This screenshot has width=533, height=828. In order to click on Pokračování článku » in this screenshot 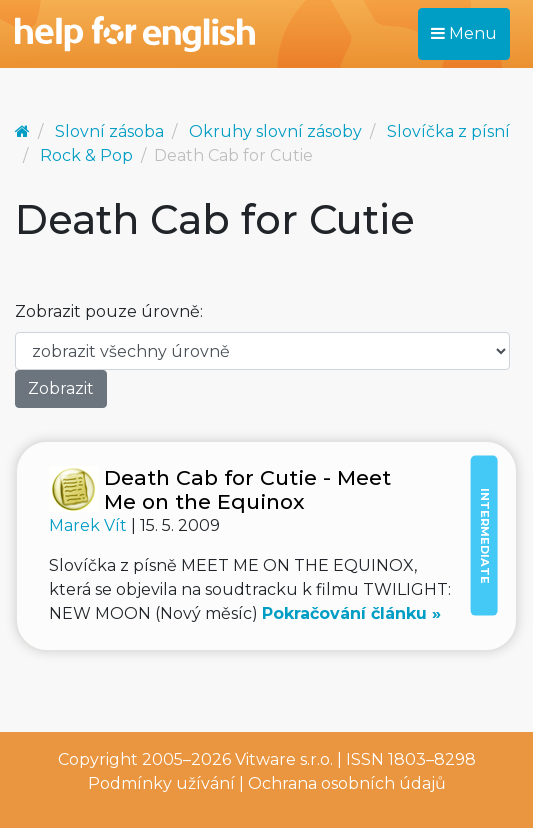, I will do `click(351, 613)`.